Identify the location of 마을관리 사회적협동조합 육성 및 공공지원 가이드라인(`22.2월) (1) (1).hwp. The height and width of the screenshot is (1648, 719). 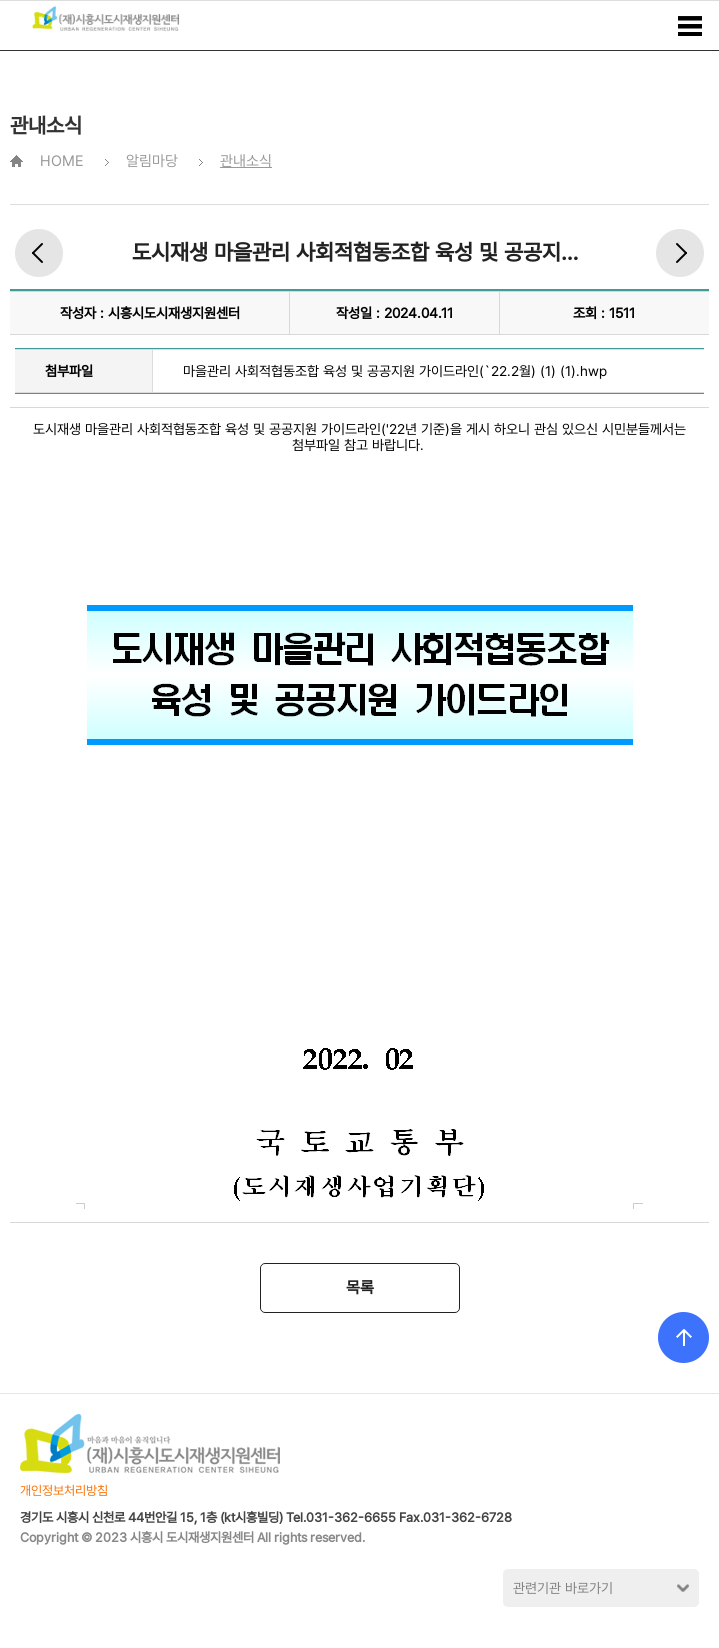
(395, 371).